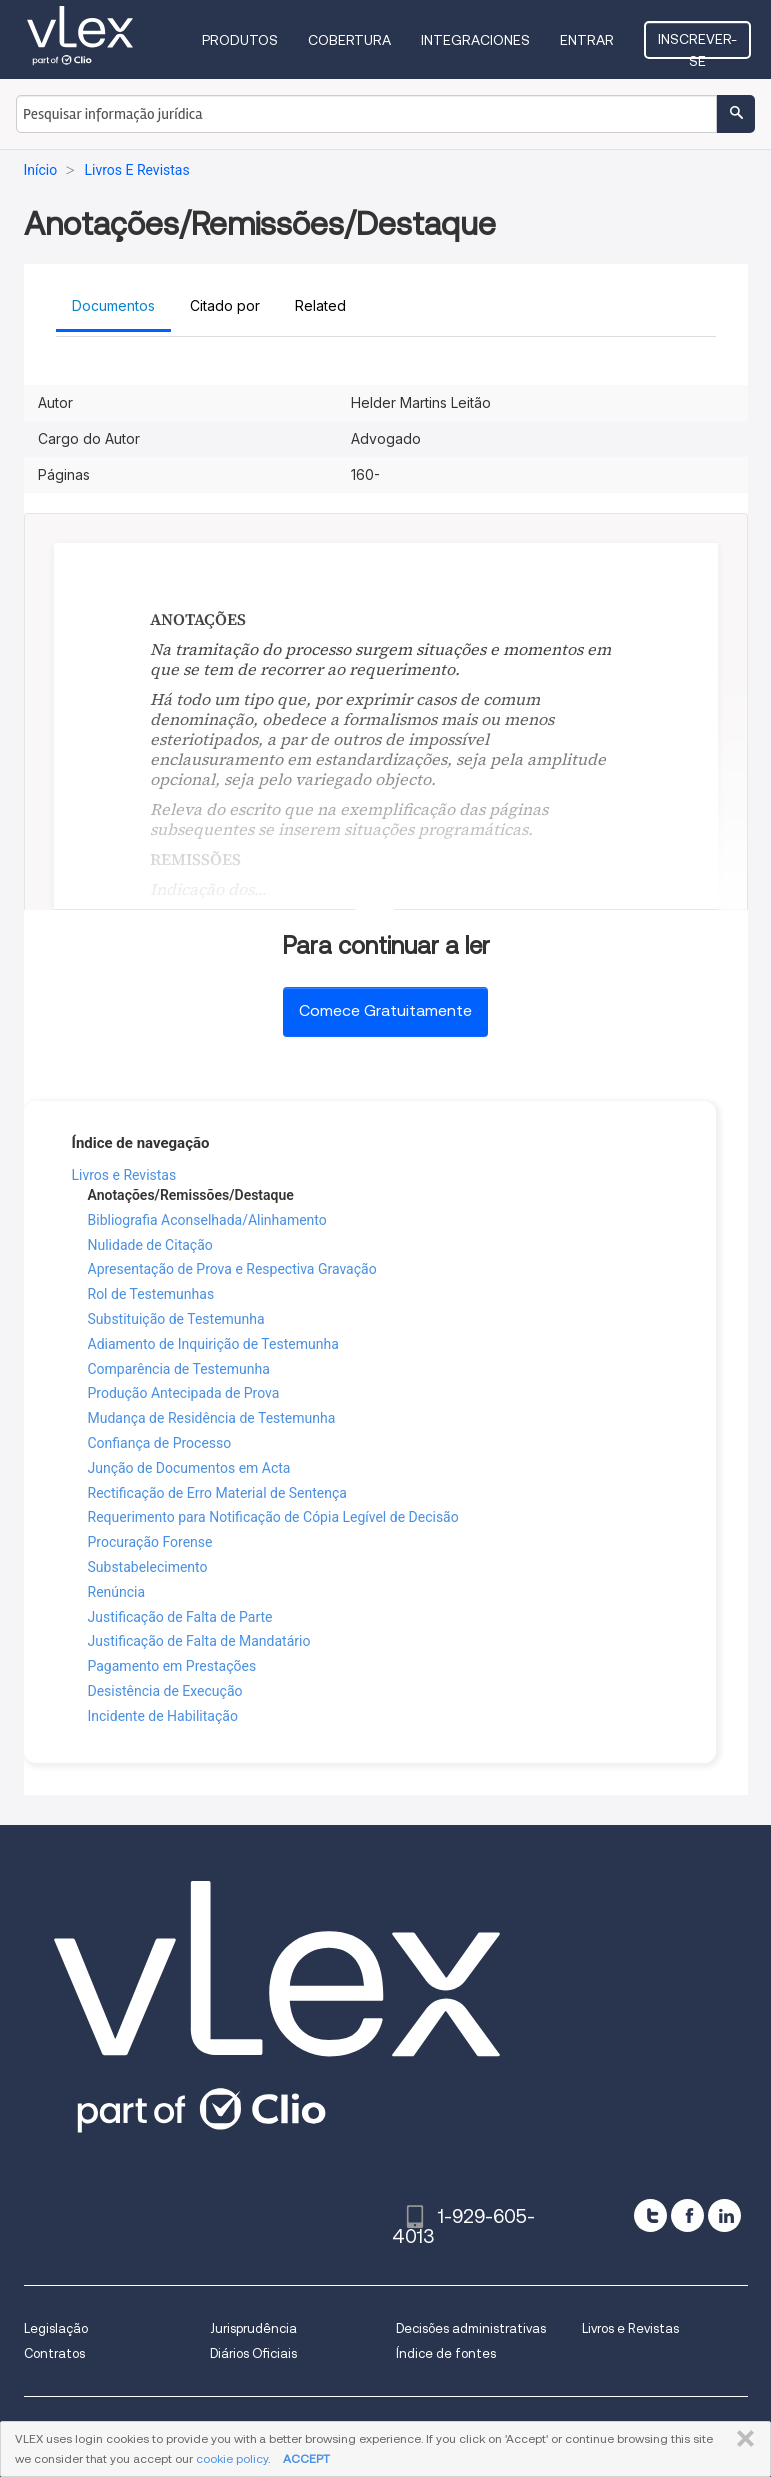  I want to click on Desistência de Execução, so click(165, 1691).